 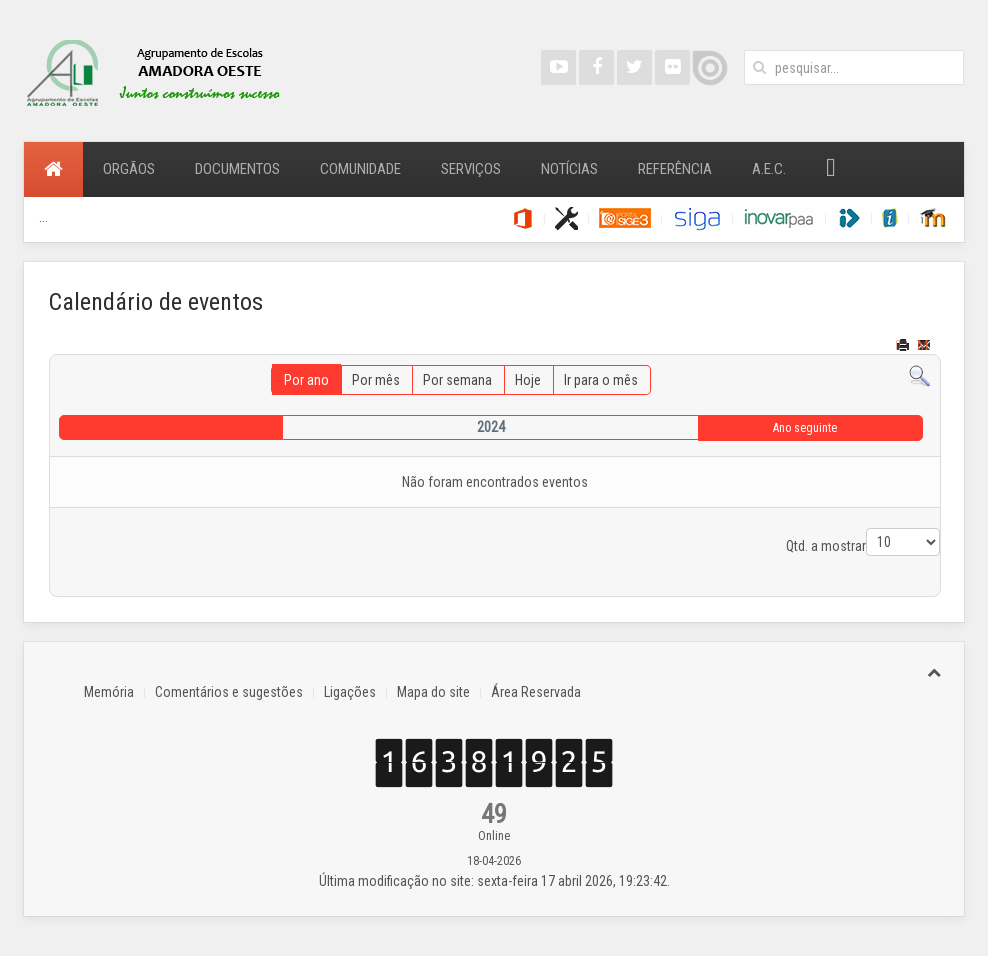 I want to click on Mapa do site, so click(x=433, y=692).